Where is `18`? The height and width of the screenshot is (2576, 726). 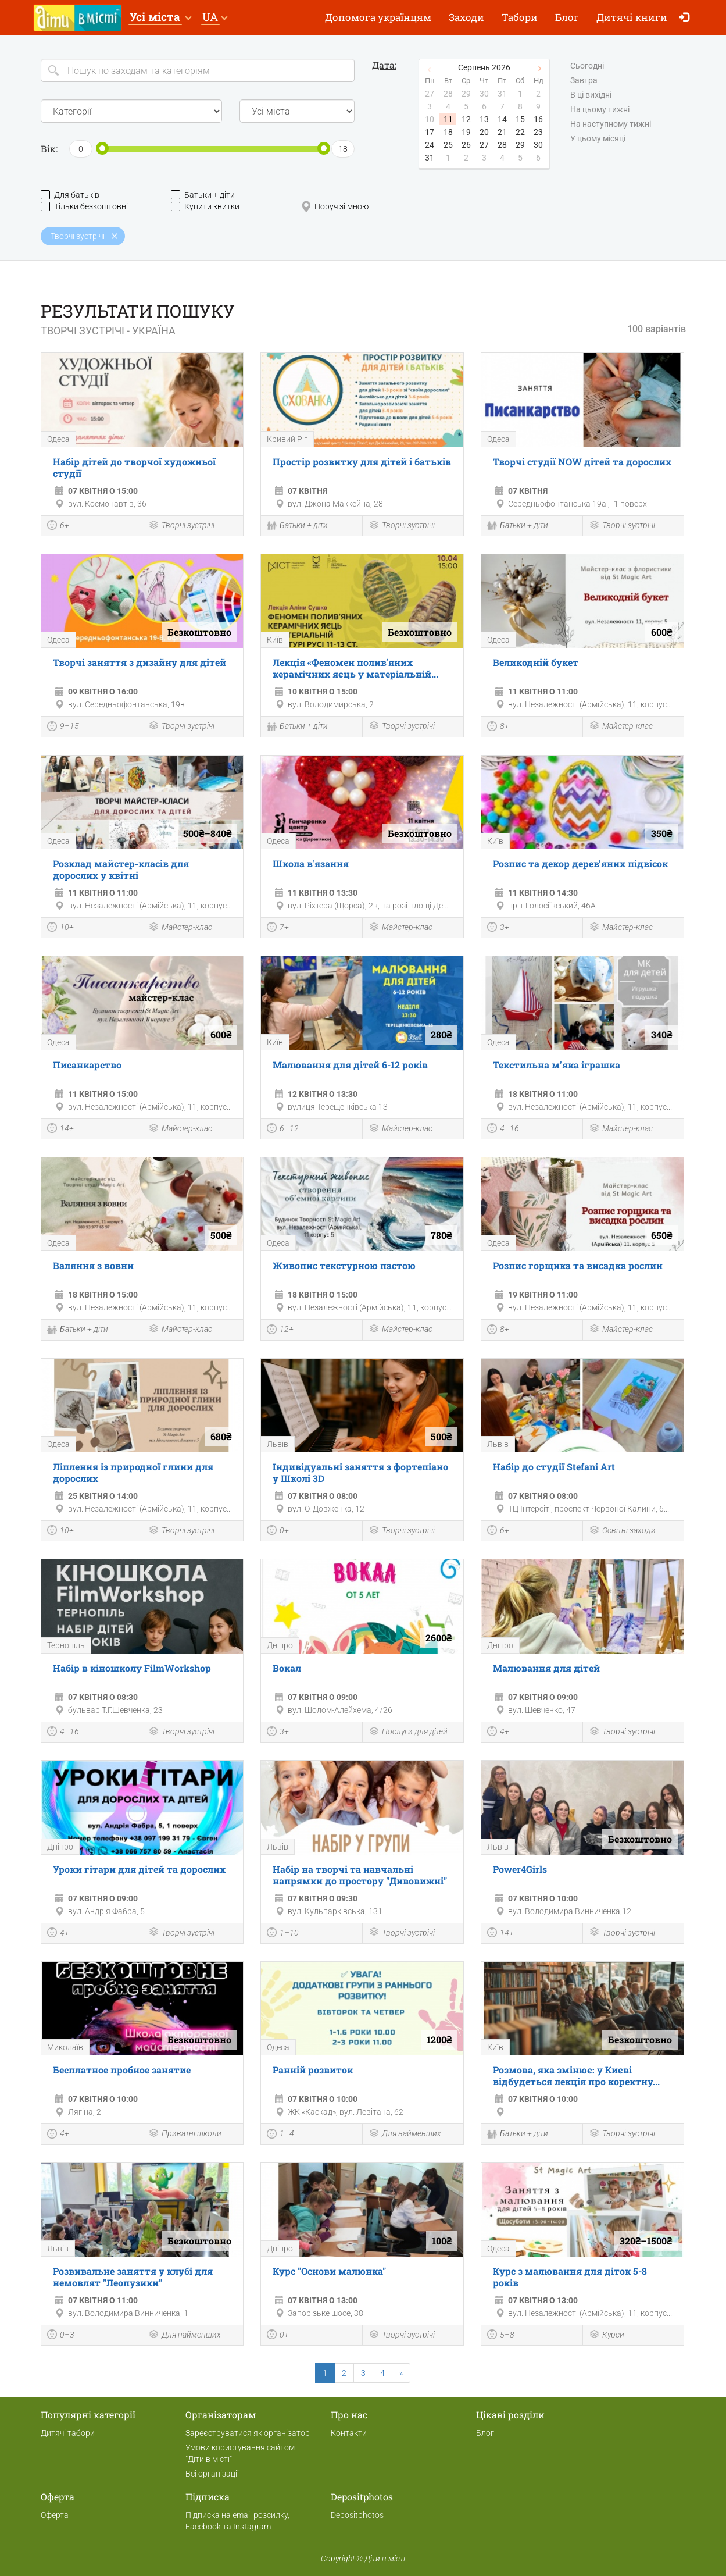
18 is located at coordinates (448, 132).